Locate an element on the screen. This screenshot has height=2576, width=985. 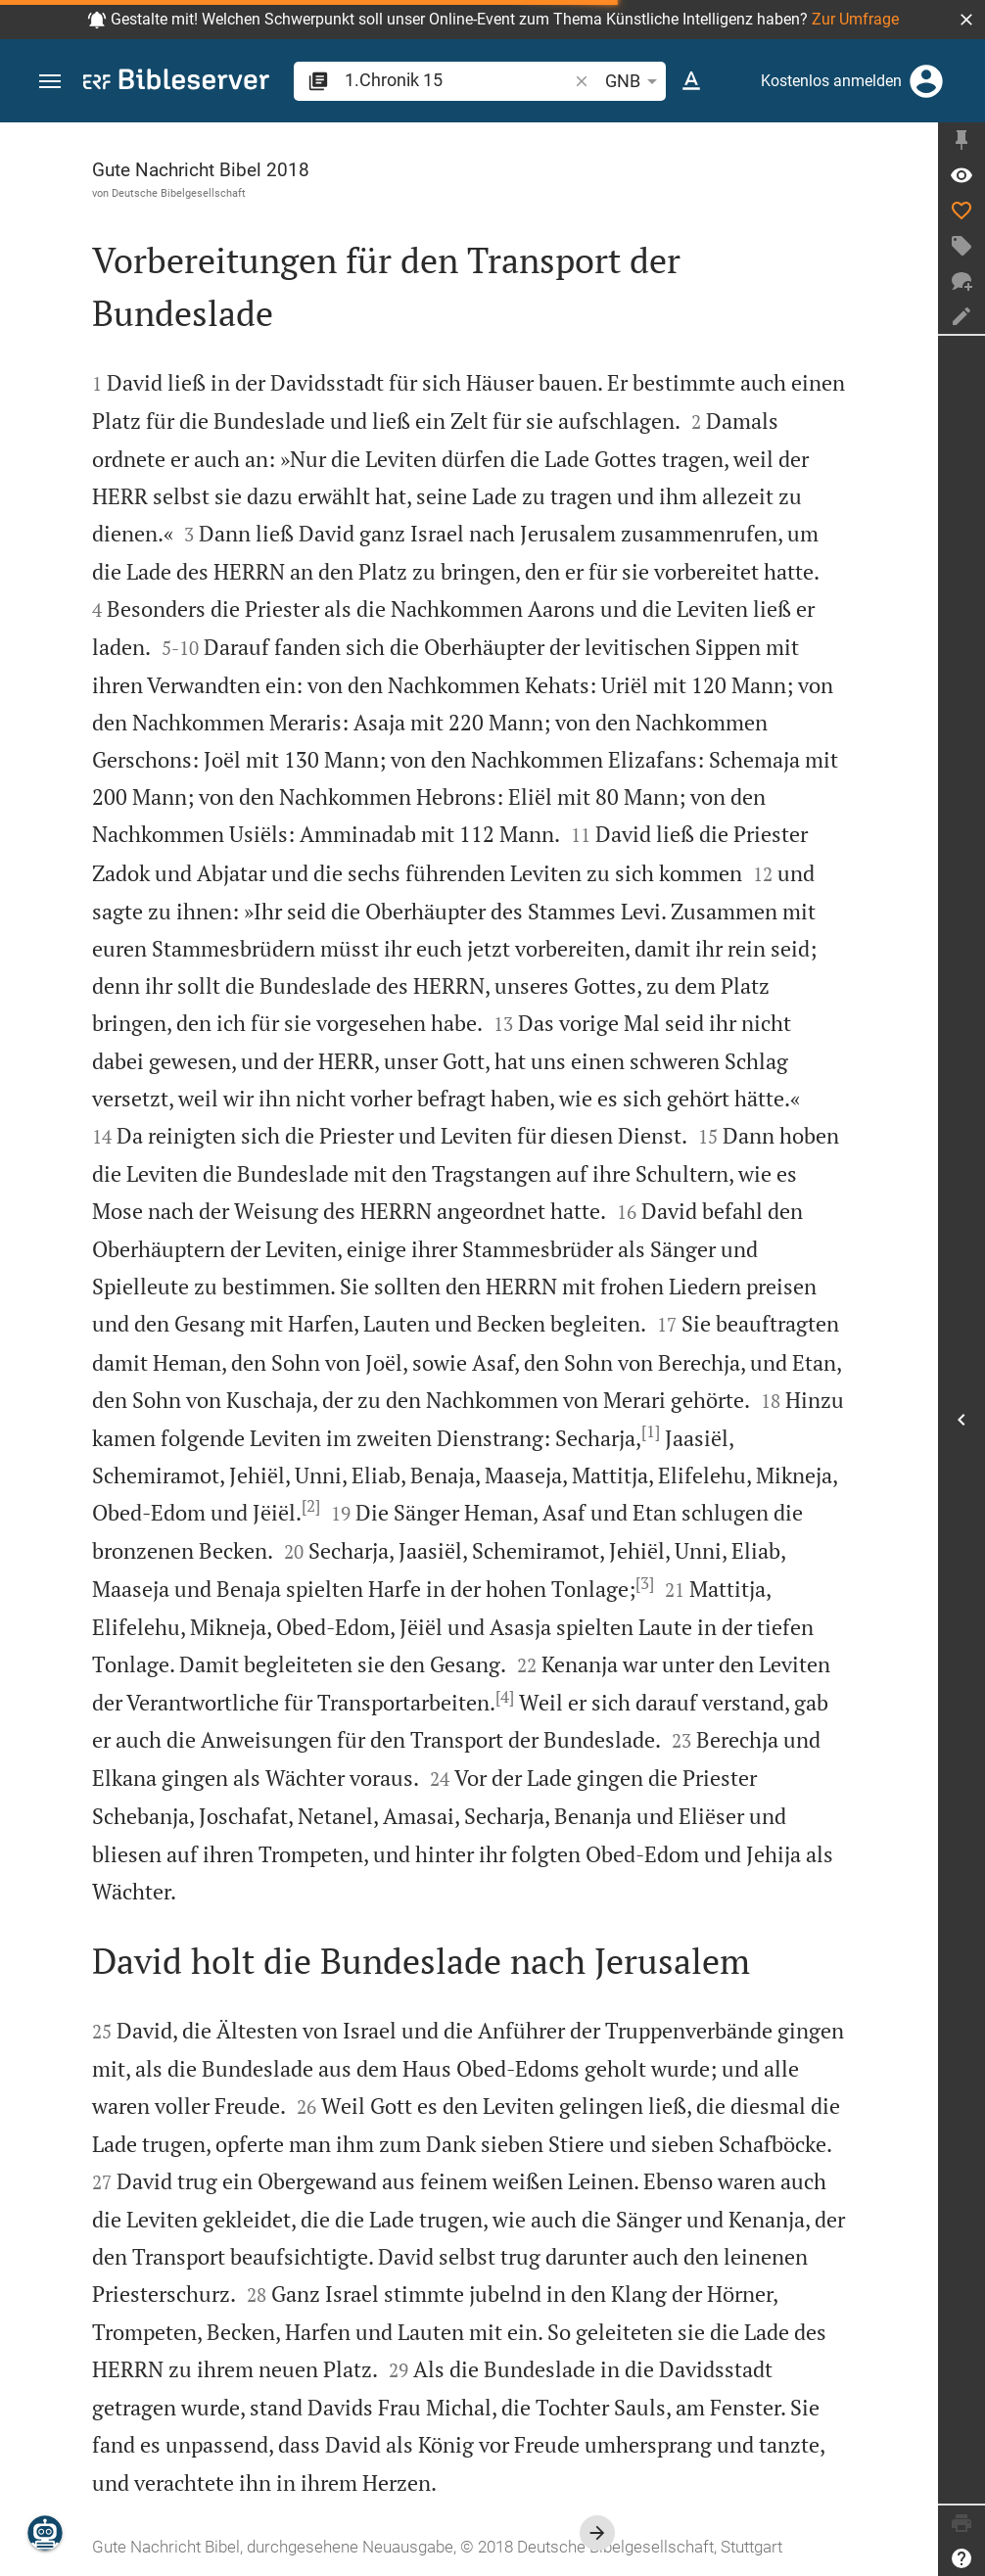
Kostenlos anmelden is located at coordinates (831, 80).